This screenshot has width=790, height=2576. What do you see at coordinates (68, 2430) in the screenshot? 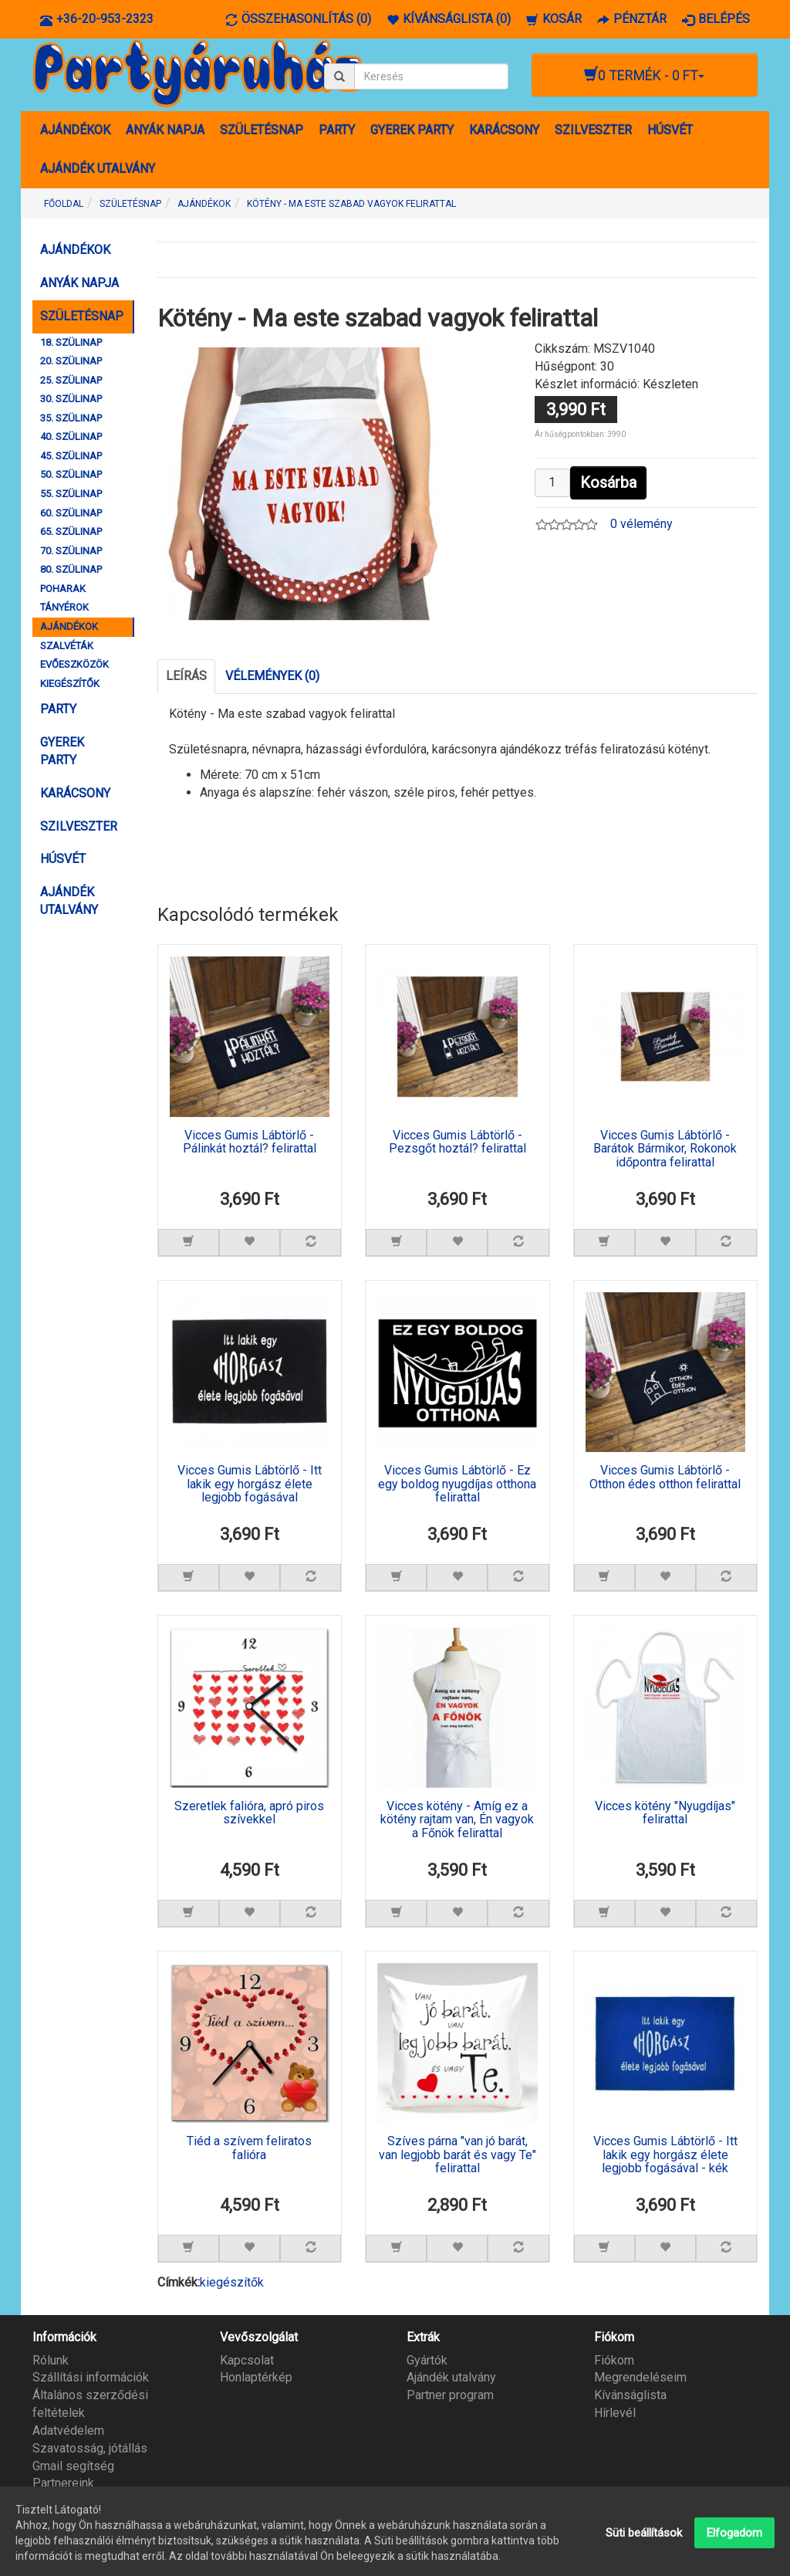
I see `Adatvédelem` at bounding box center [68, 2430].